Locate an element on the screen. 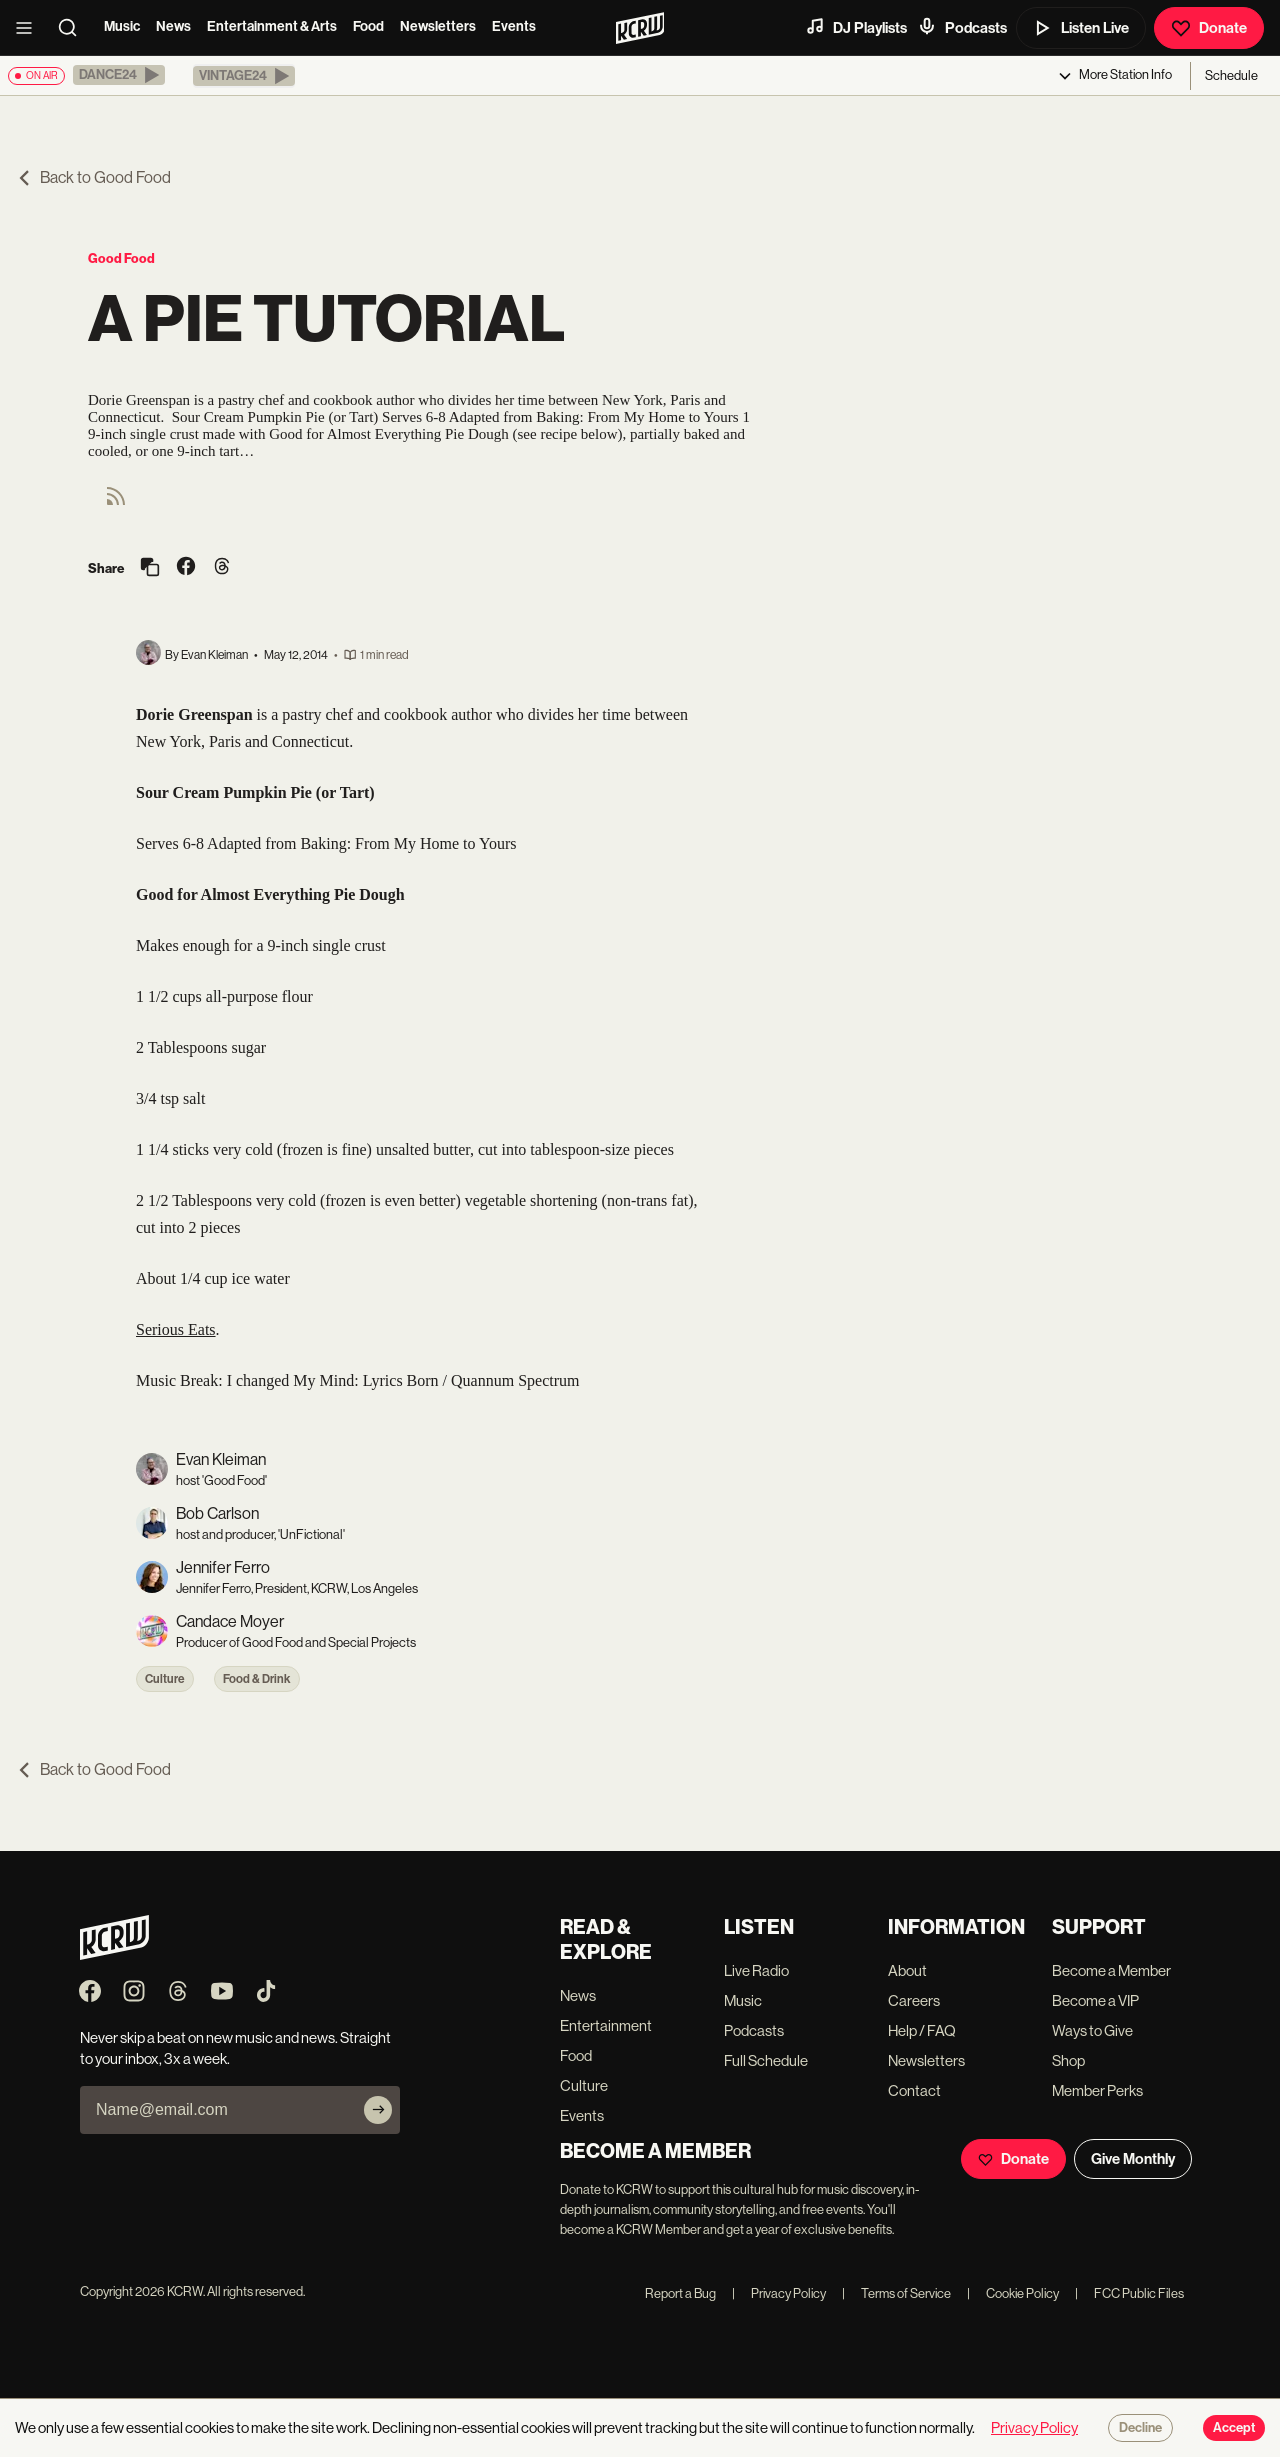  Cookie Policy is located at coordinates (1013, 2293).